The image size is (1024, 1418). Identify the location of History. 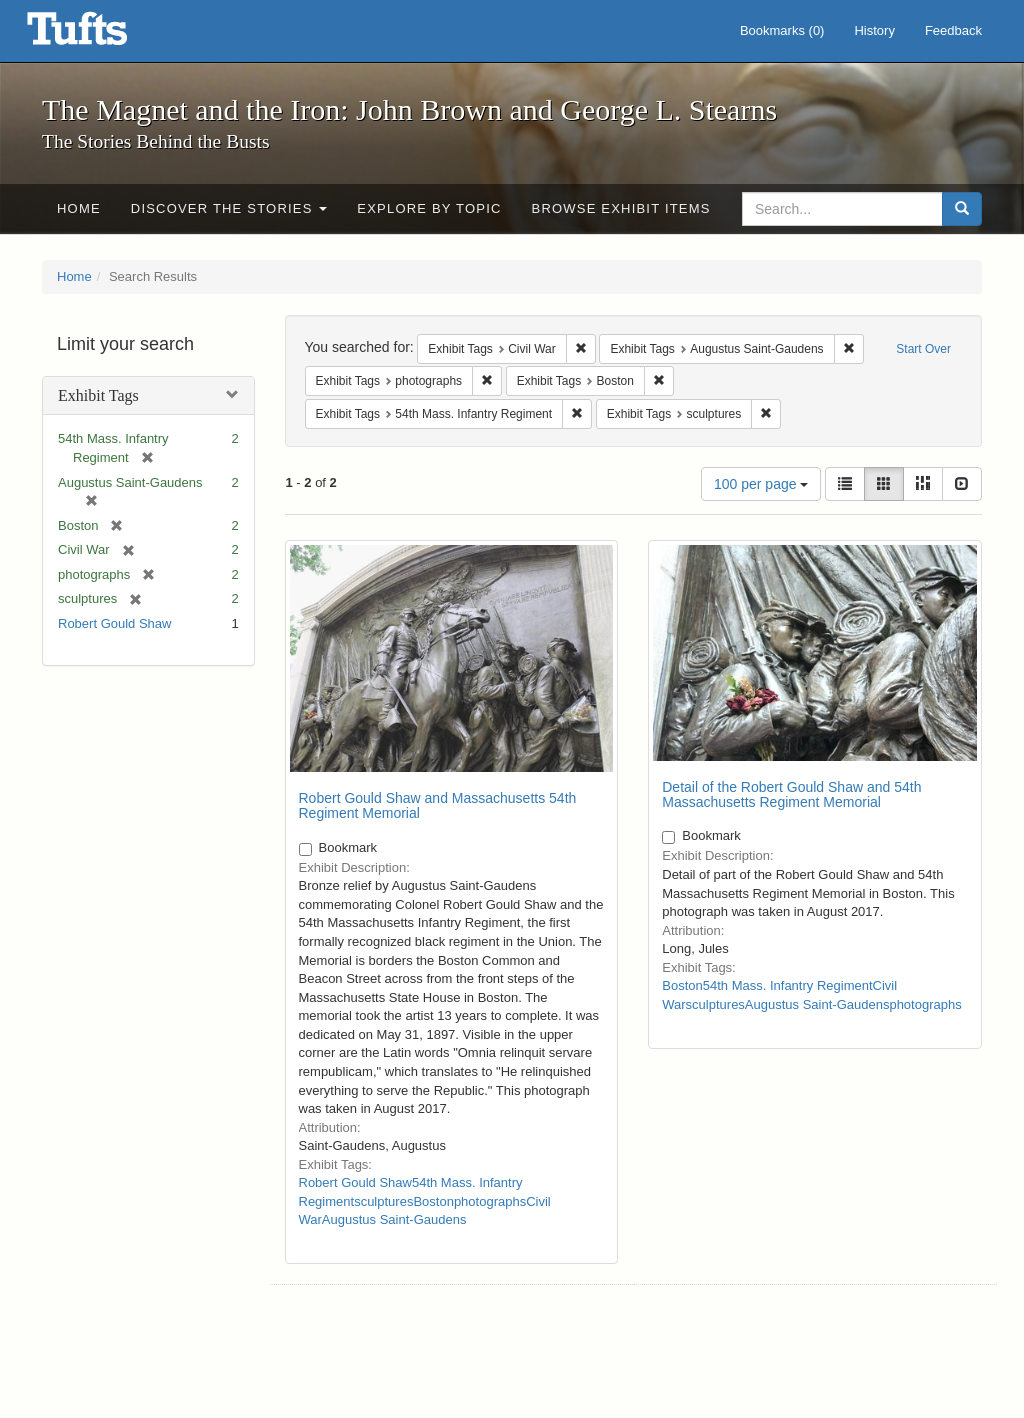
(874, 30).